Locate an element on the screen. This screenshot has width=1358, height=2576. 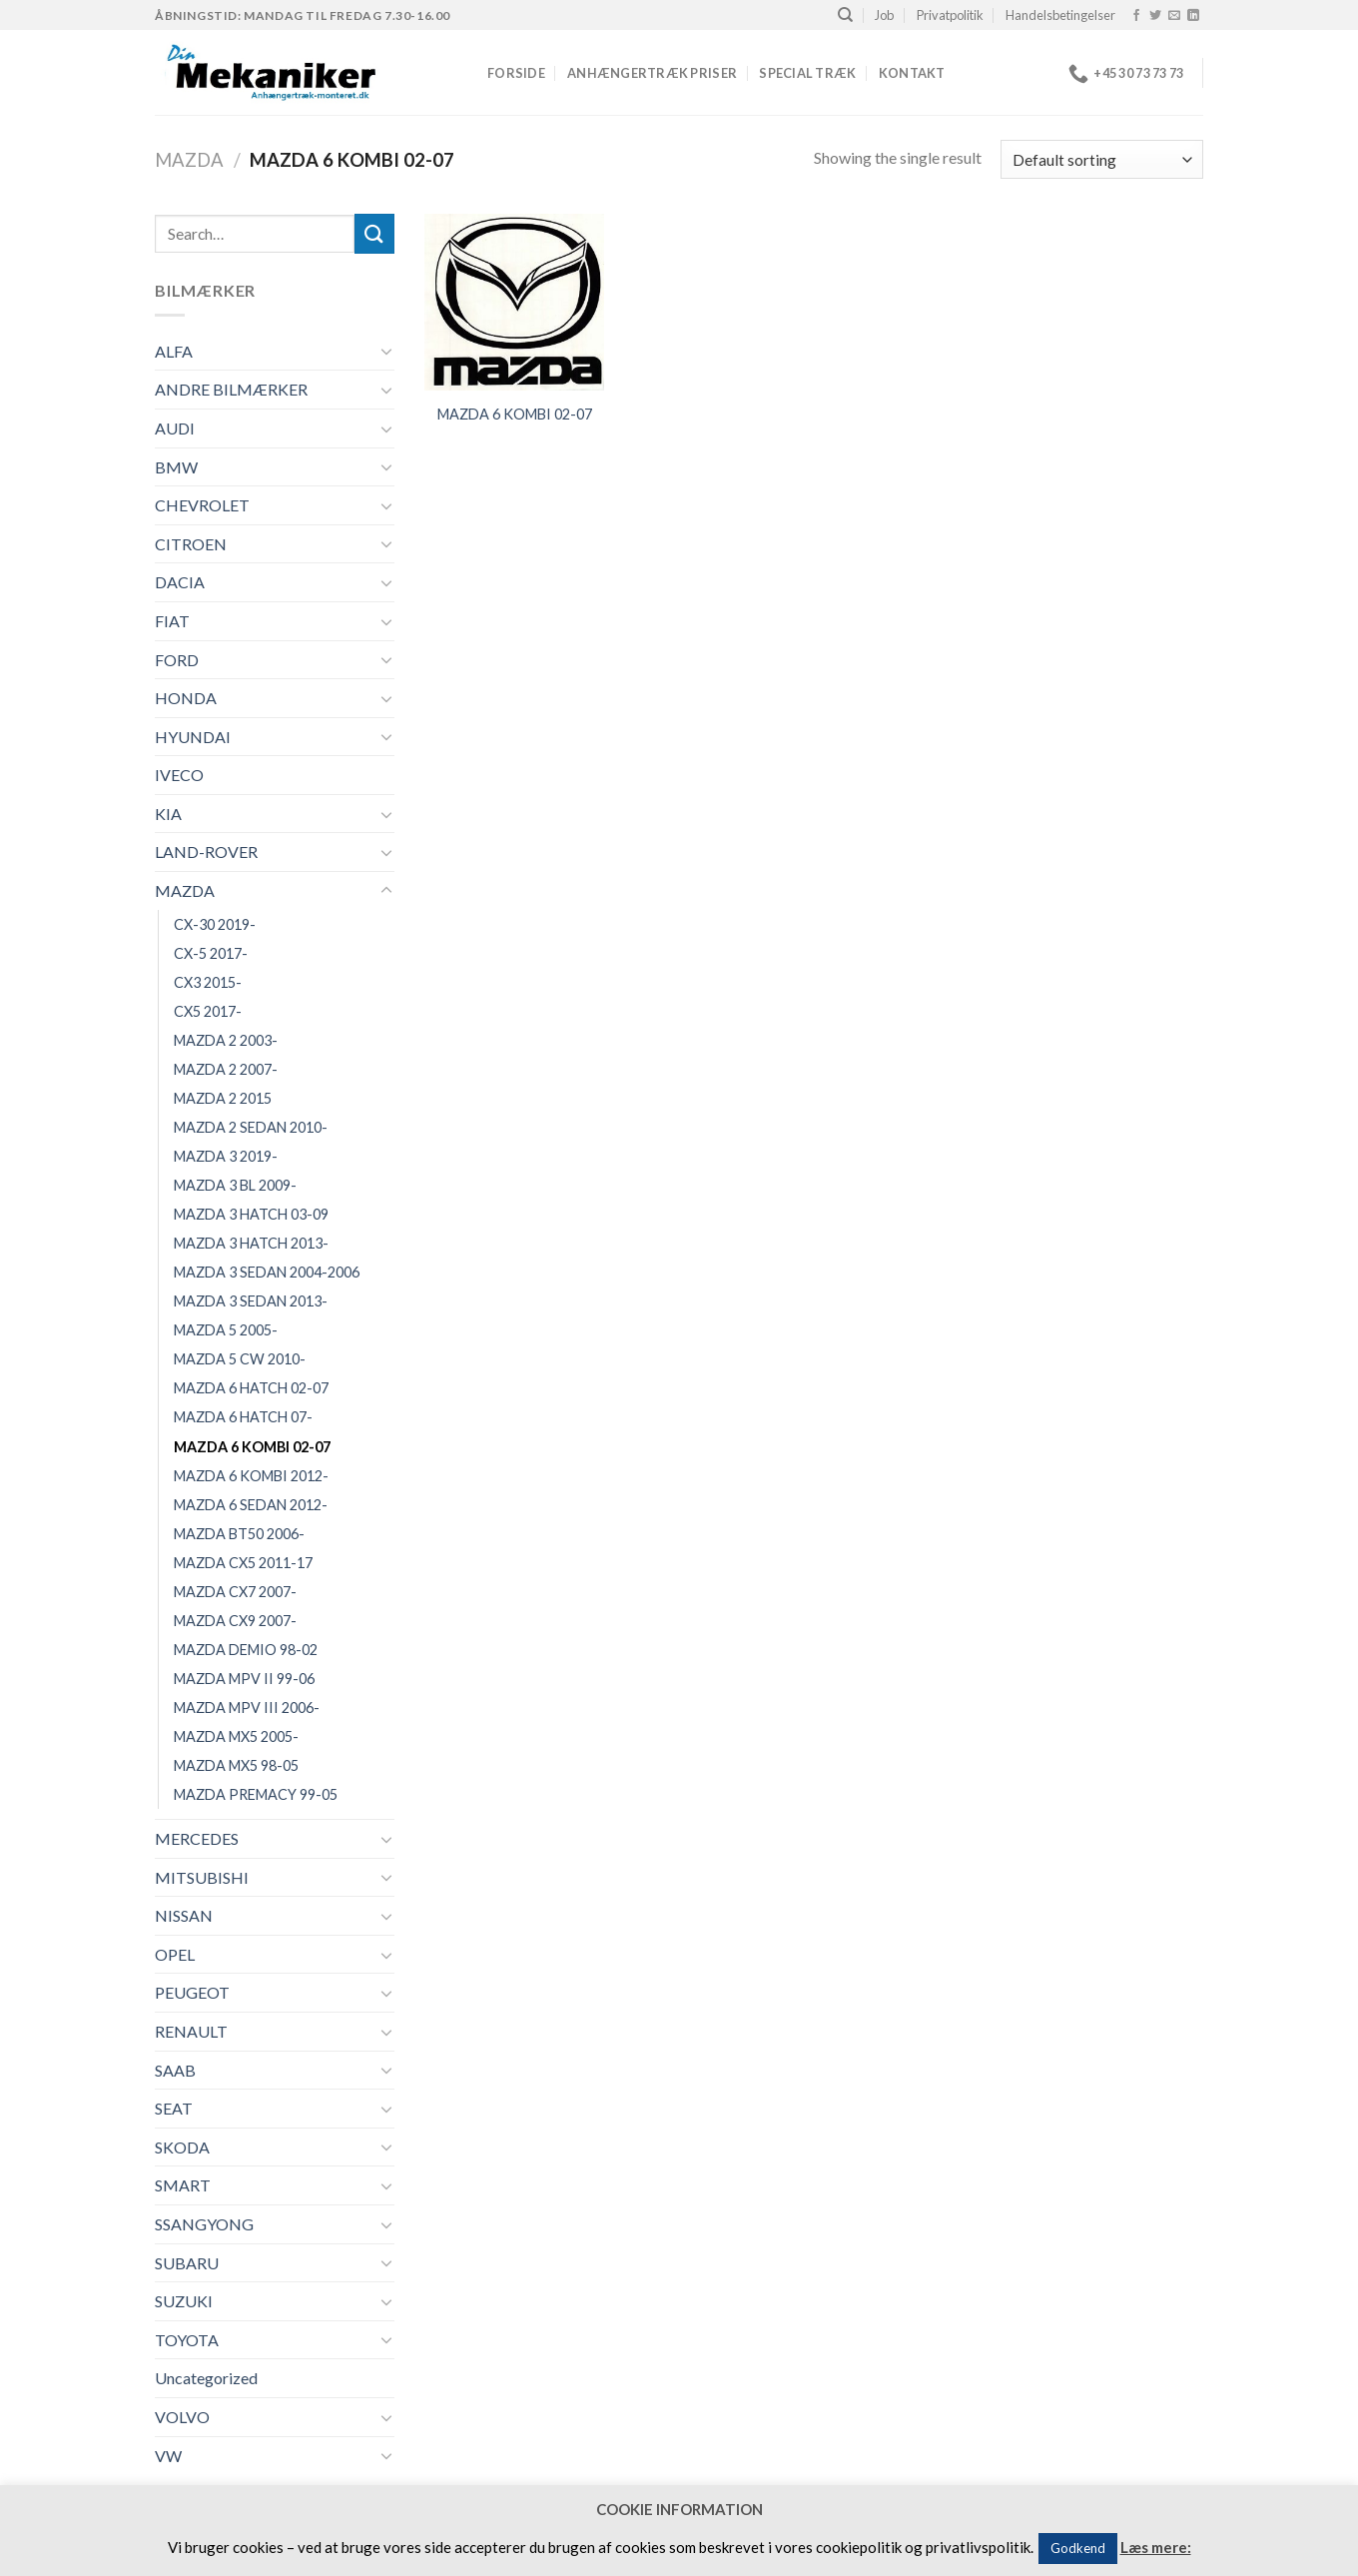
HONDA is located at coordinates (186, 697).